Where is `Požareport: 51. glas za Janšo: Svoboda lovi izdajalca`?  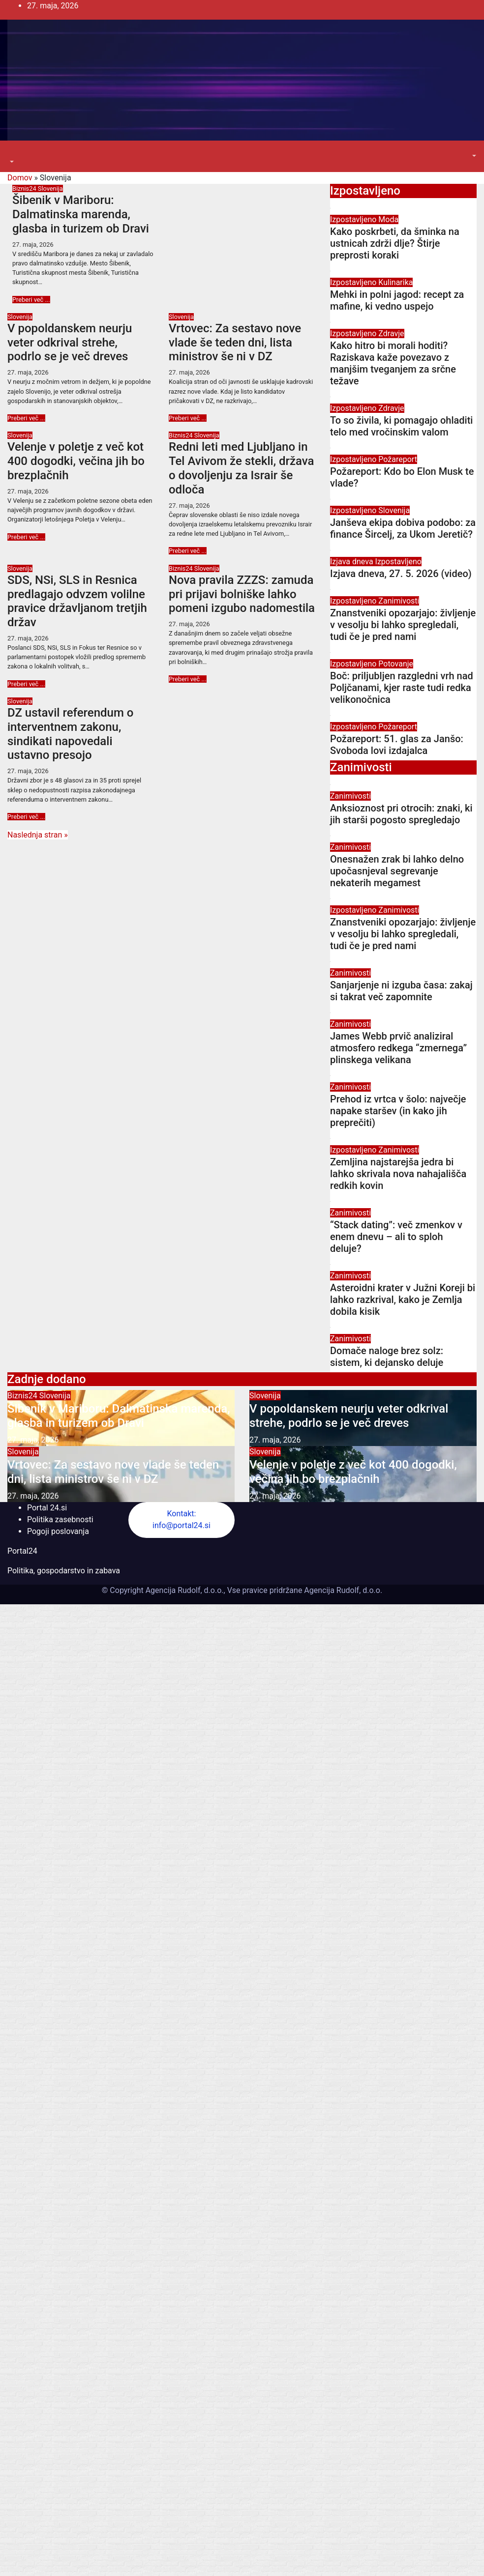
Požareport: 51. glas za Janšo: Svoboda lovi izdajalca is located at coordinates (396, 744).